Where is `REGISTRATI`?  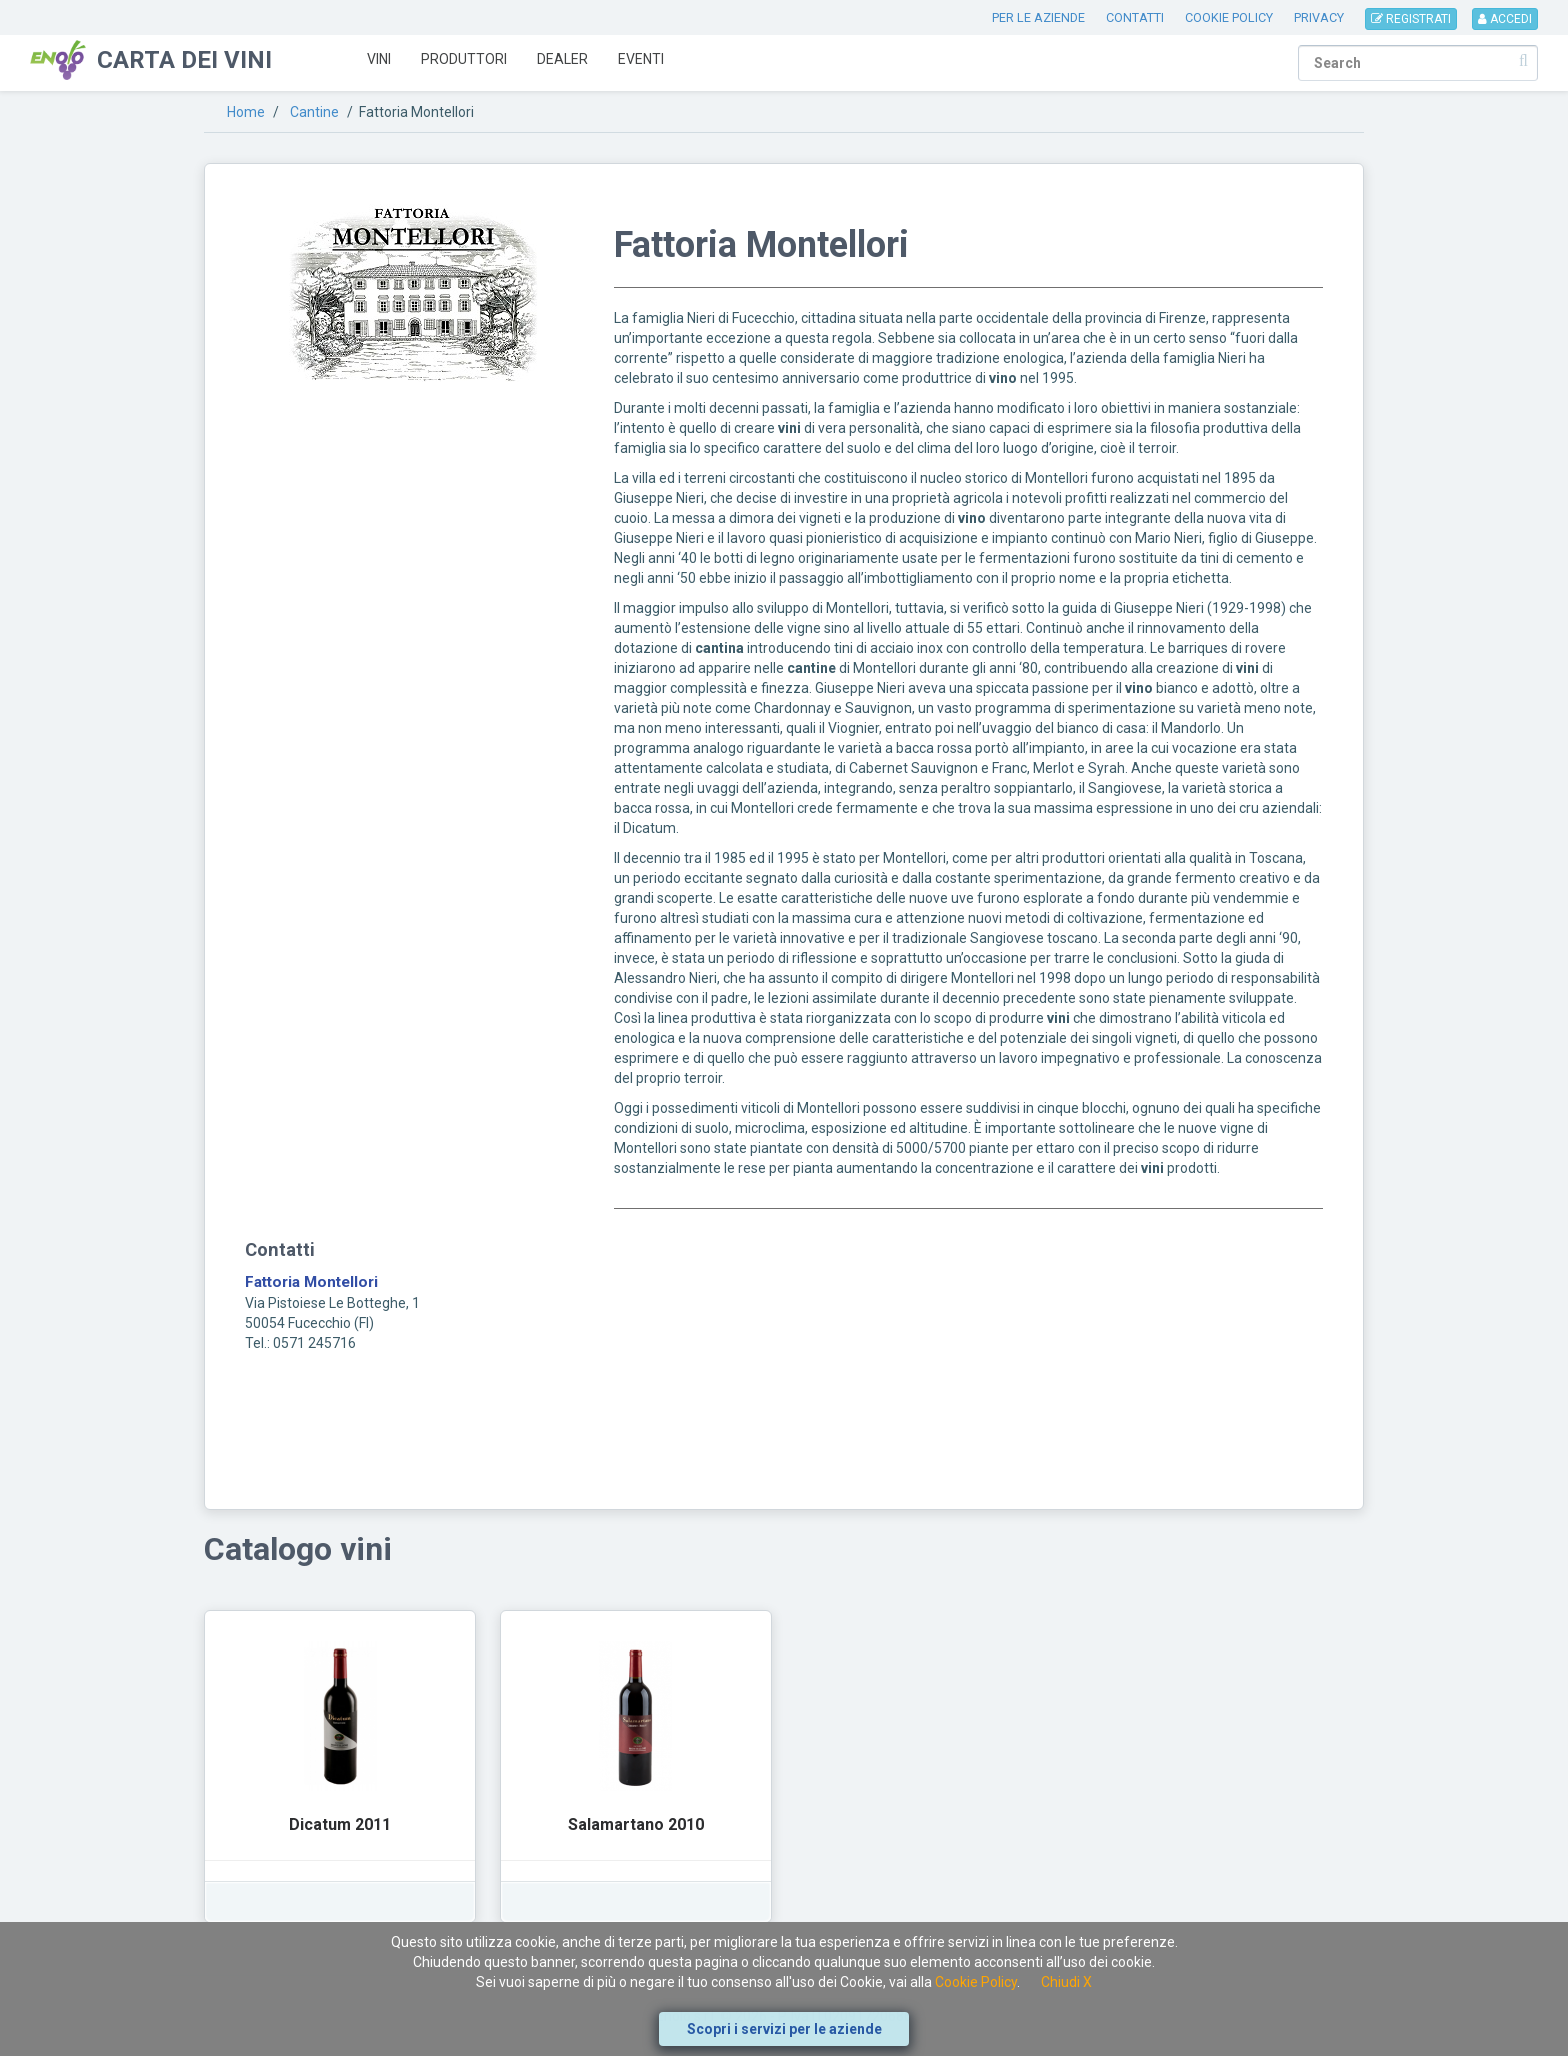
REGISTRATI is located at coordinates (1411, 19).